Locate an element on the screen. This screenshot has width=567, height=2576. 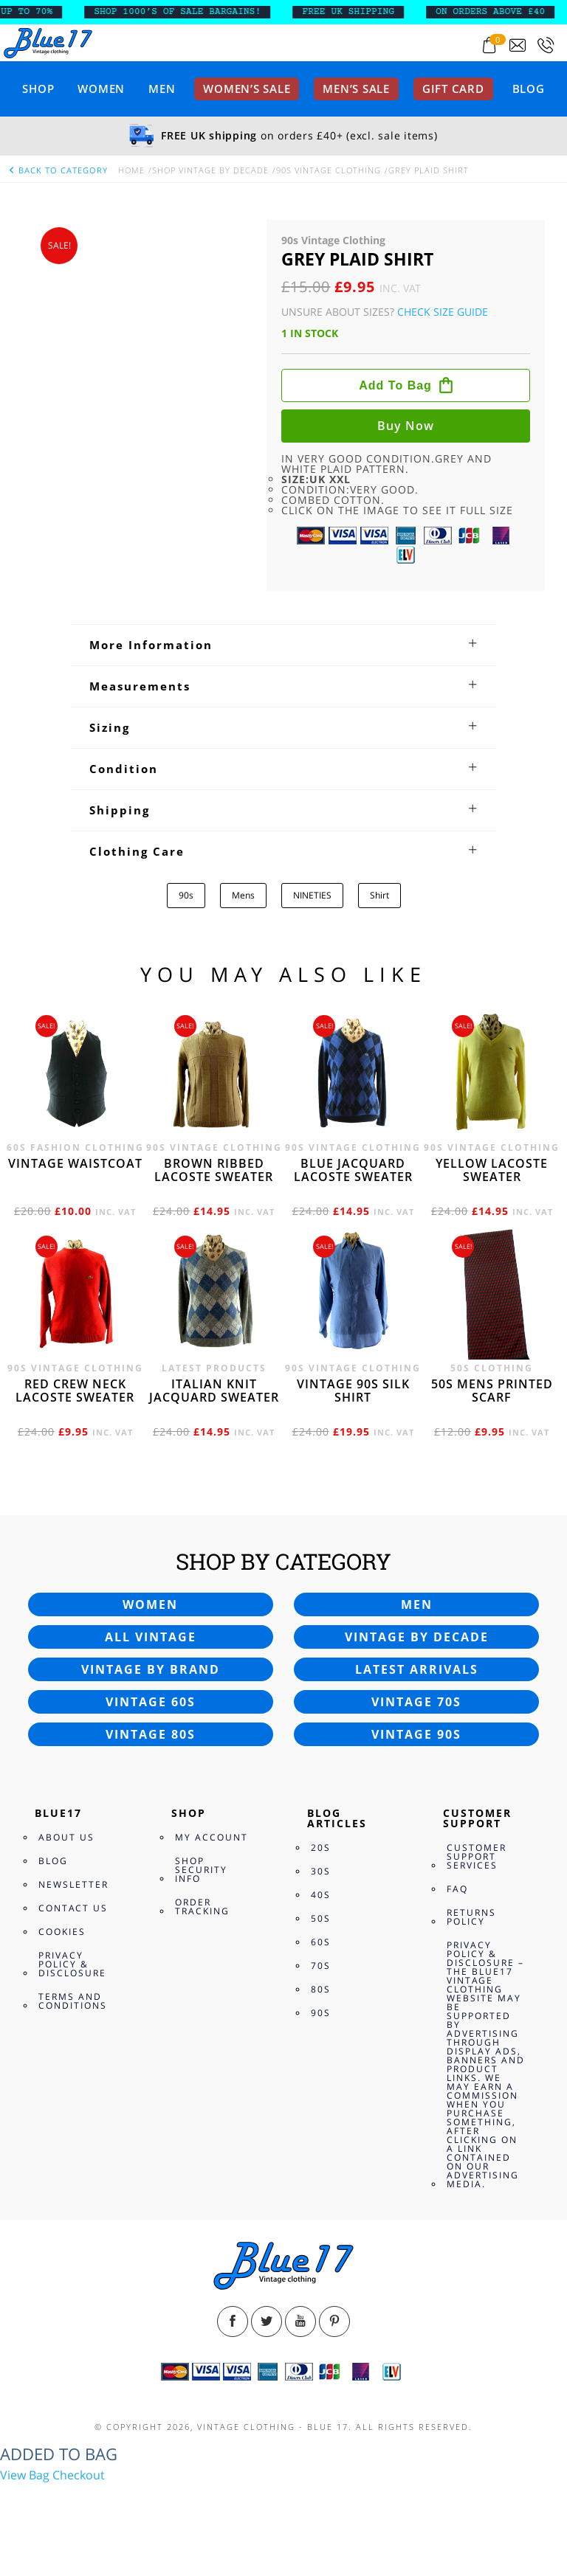
FREE UK SHIPPING is located at coordinates (358, 12).